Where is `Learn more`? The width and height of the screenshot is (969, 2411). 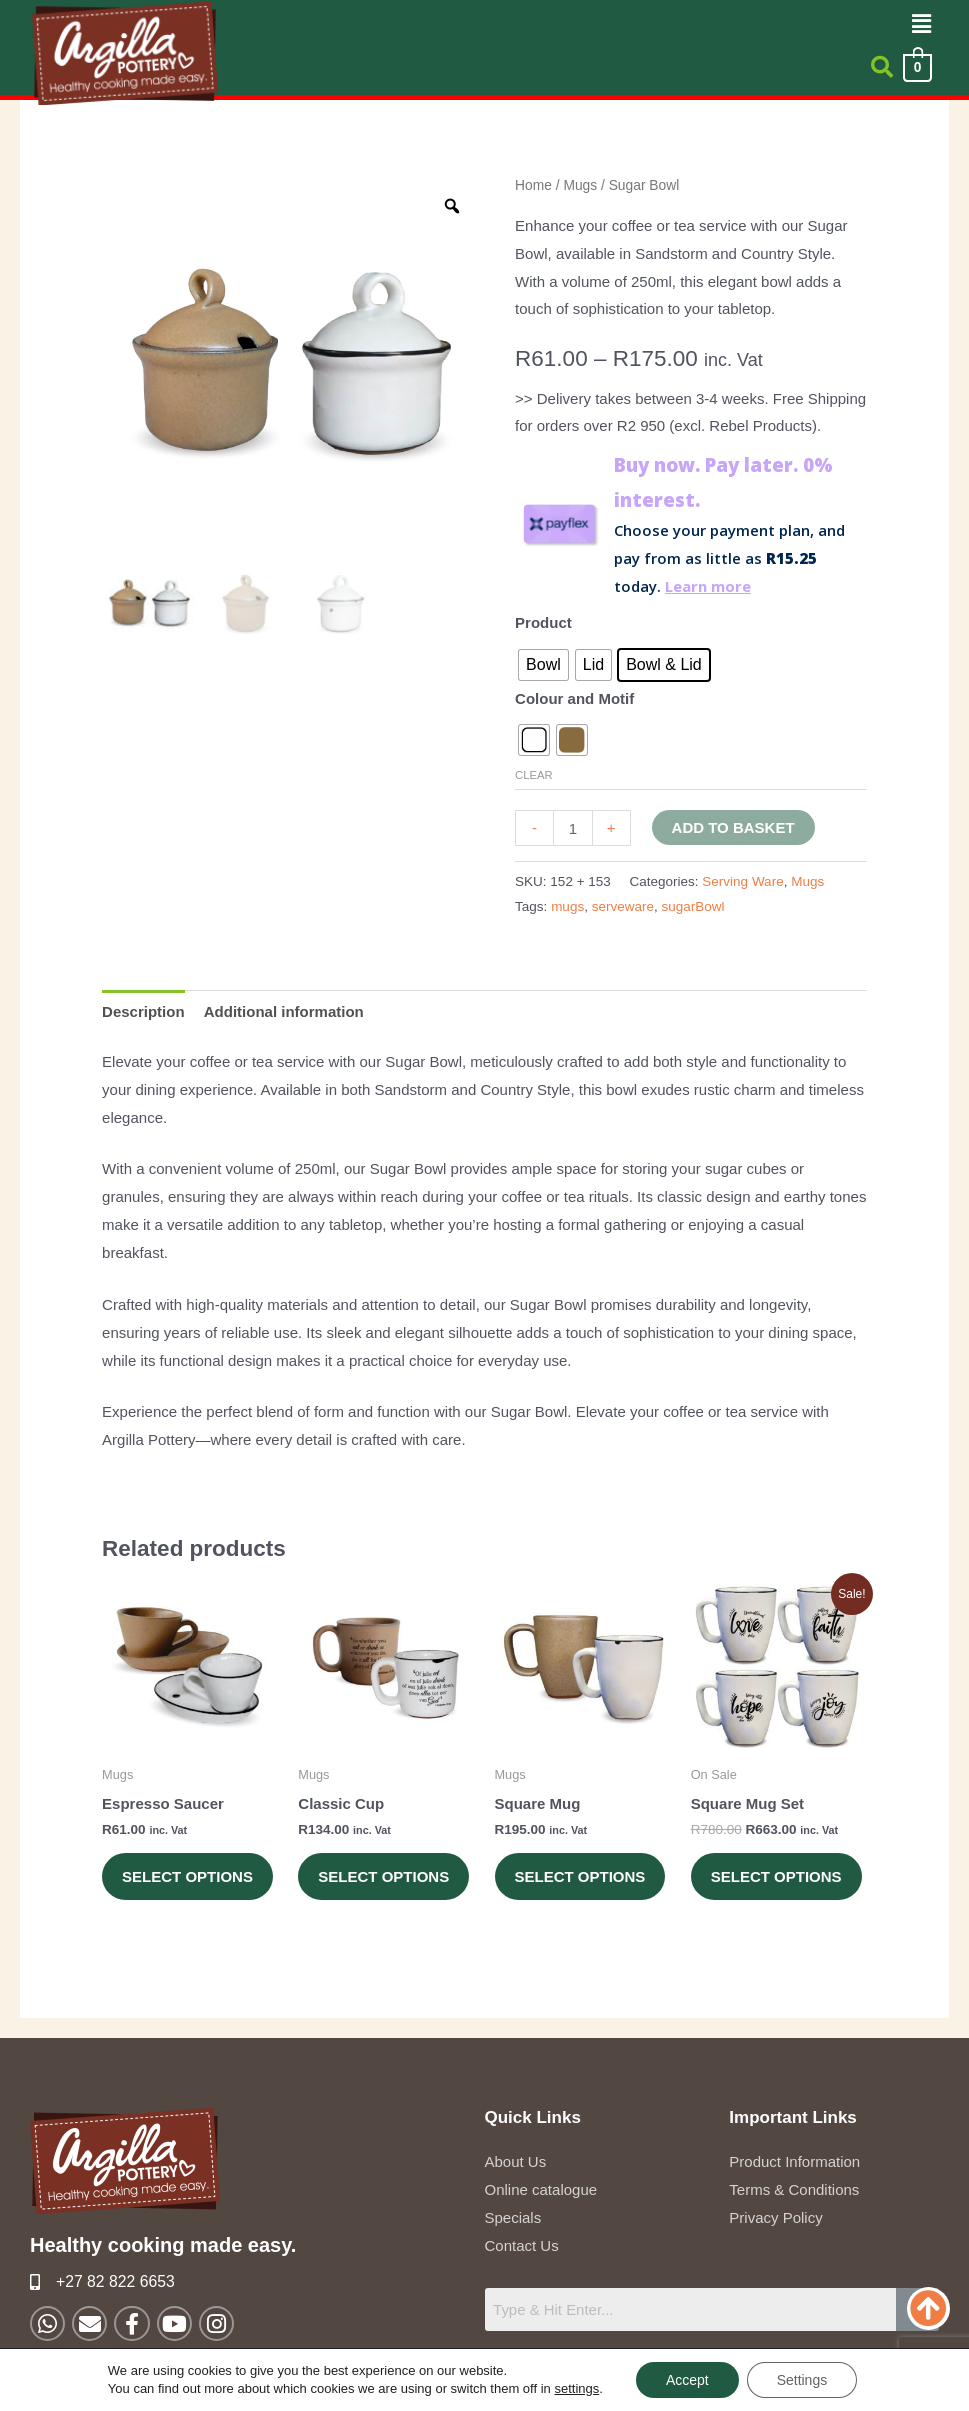 Learn more is located at coordinates (708, 586).